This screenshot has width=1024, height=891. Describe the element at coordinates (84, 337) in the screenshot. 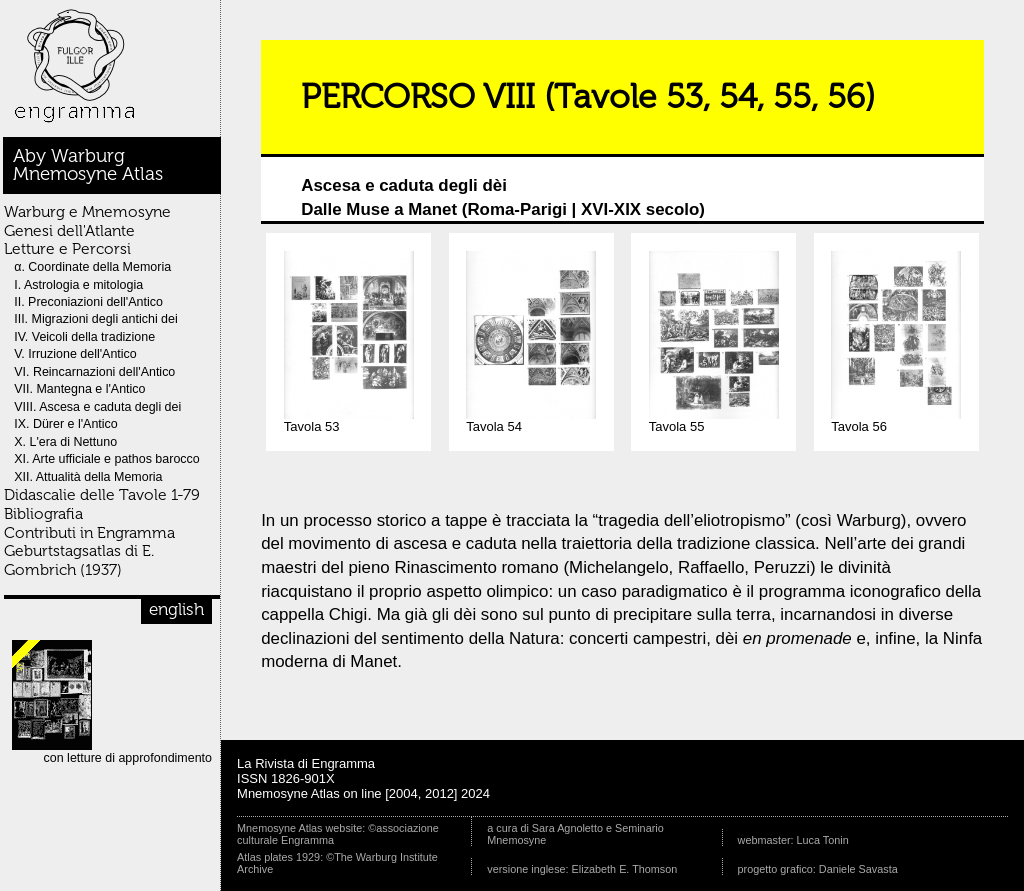

I see `IV. Veicoli della tradizione` at that location.